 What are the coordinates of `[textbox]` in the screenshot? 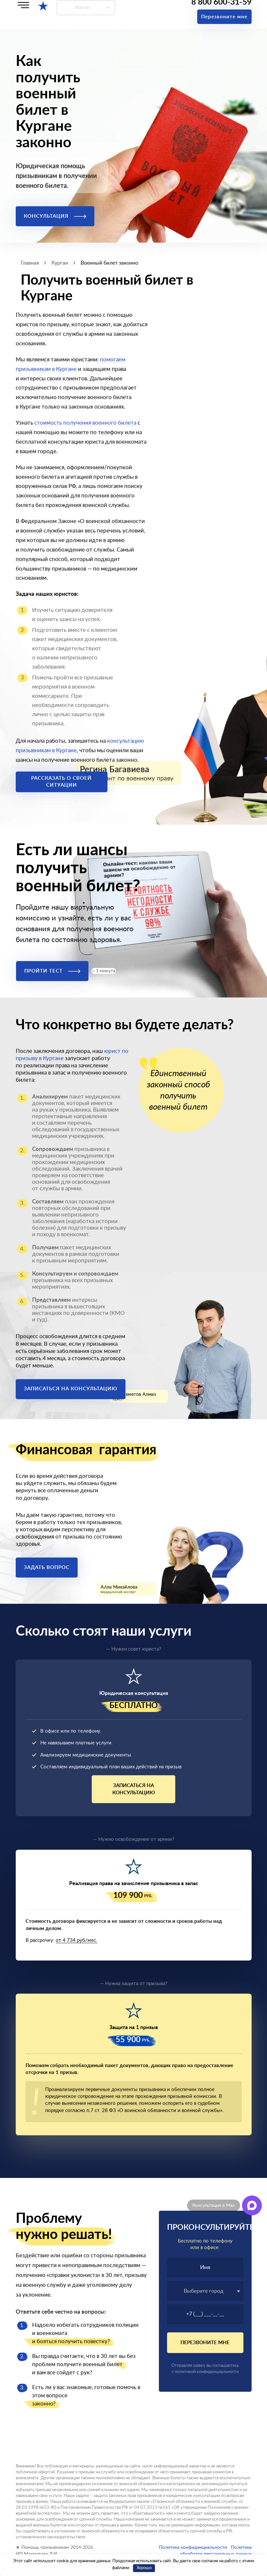 It's located at (205, 2291).